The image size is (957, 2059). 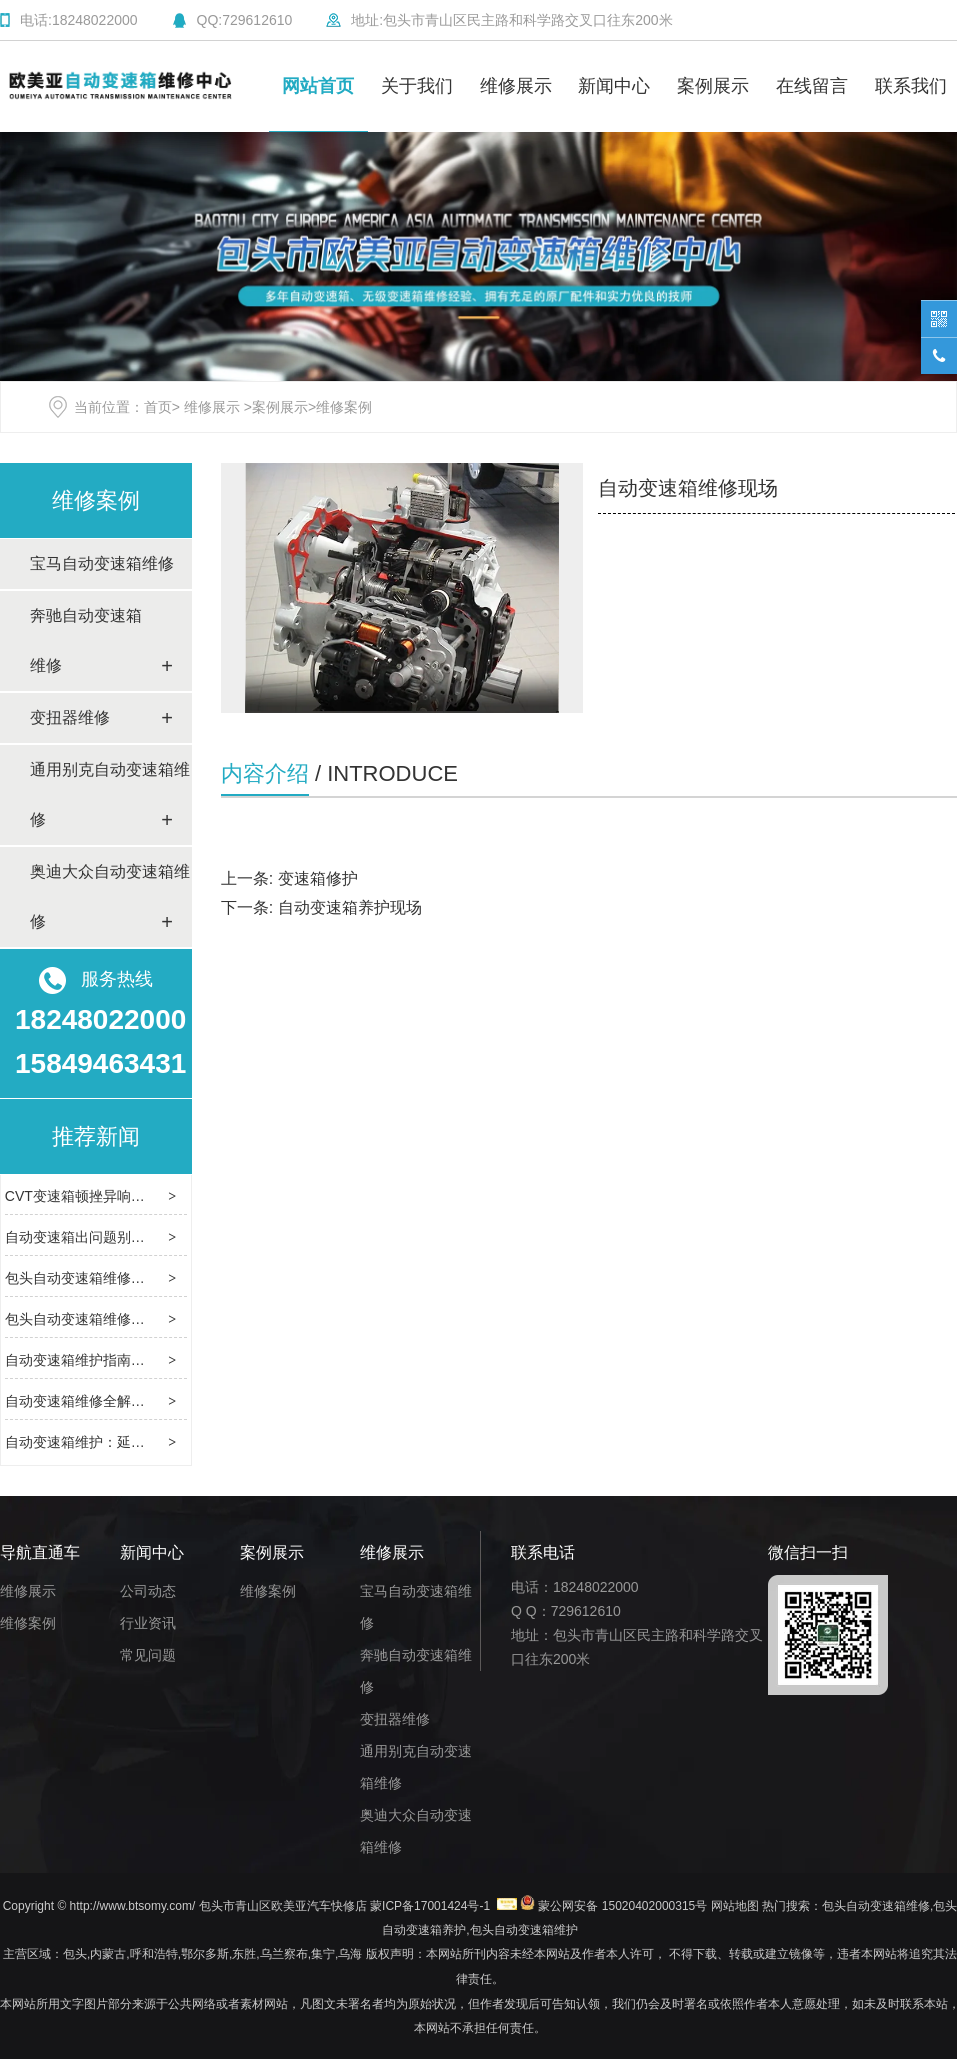 What do you see at coordinates (318, 86) in the screenshot?
I see `网站首页` at bounding box center [318, 86].